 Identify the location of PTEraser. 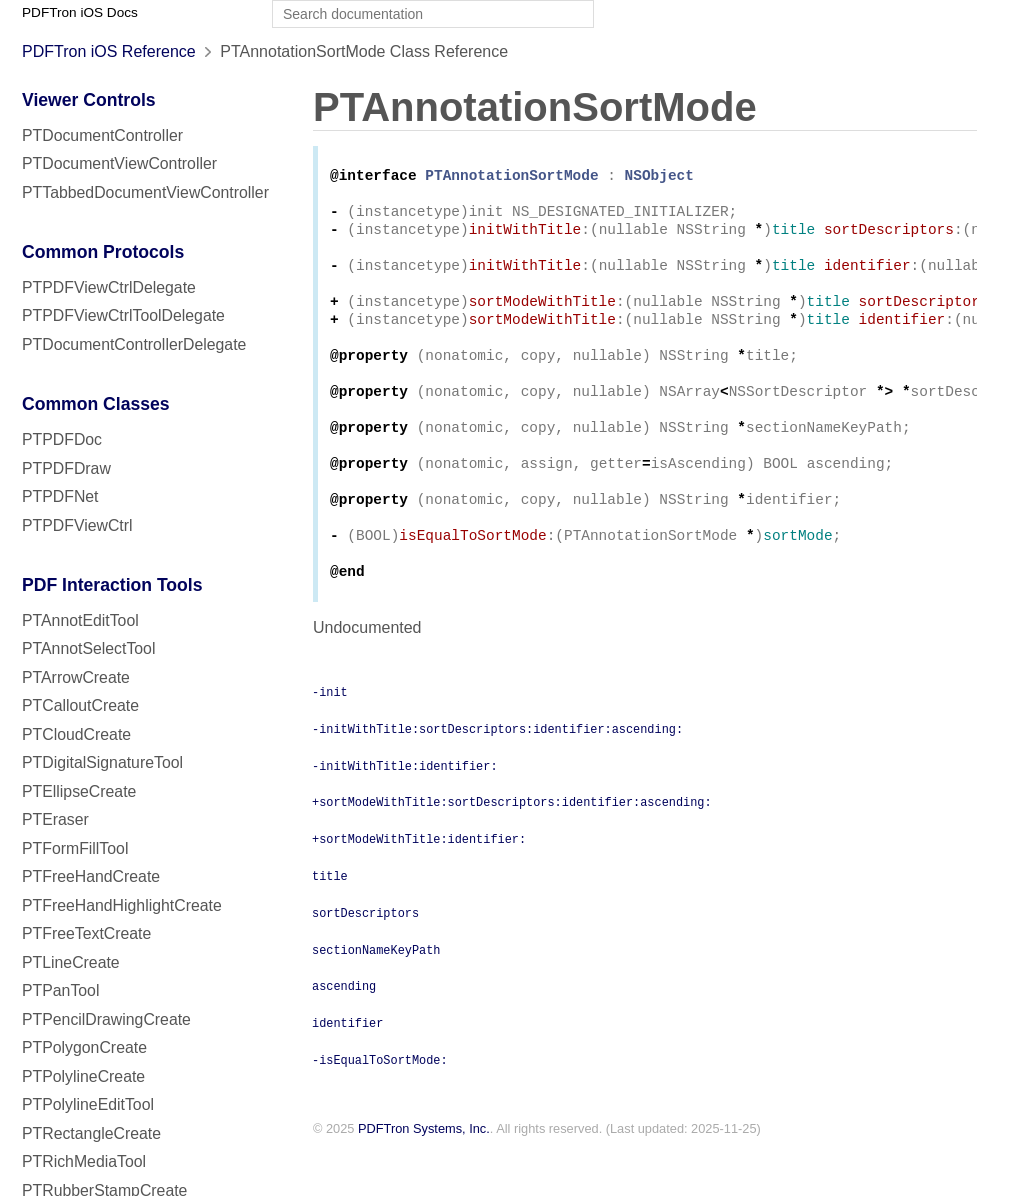
(55, 819).